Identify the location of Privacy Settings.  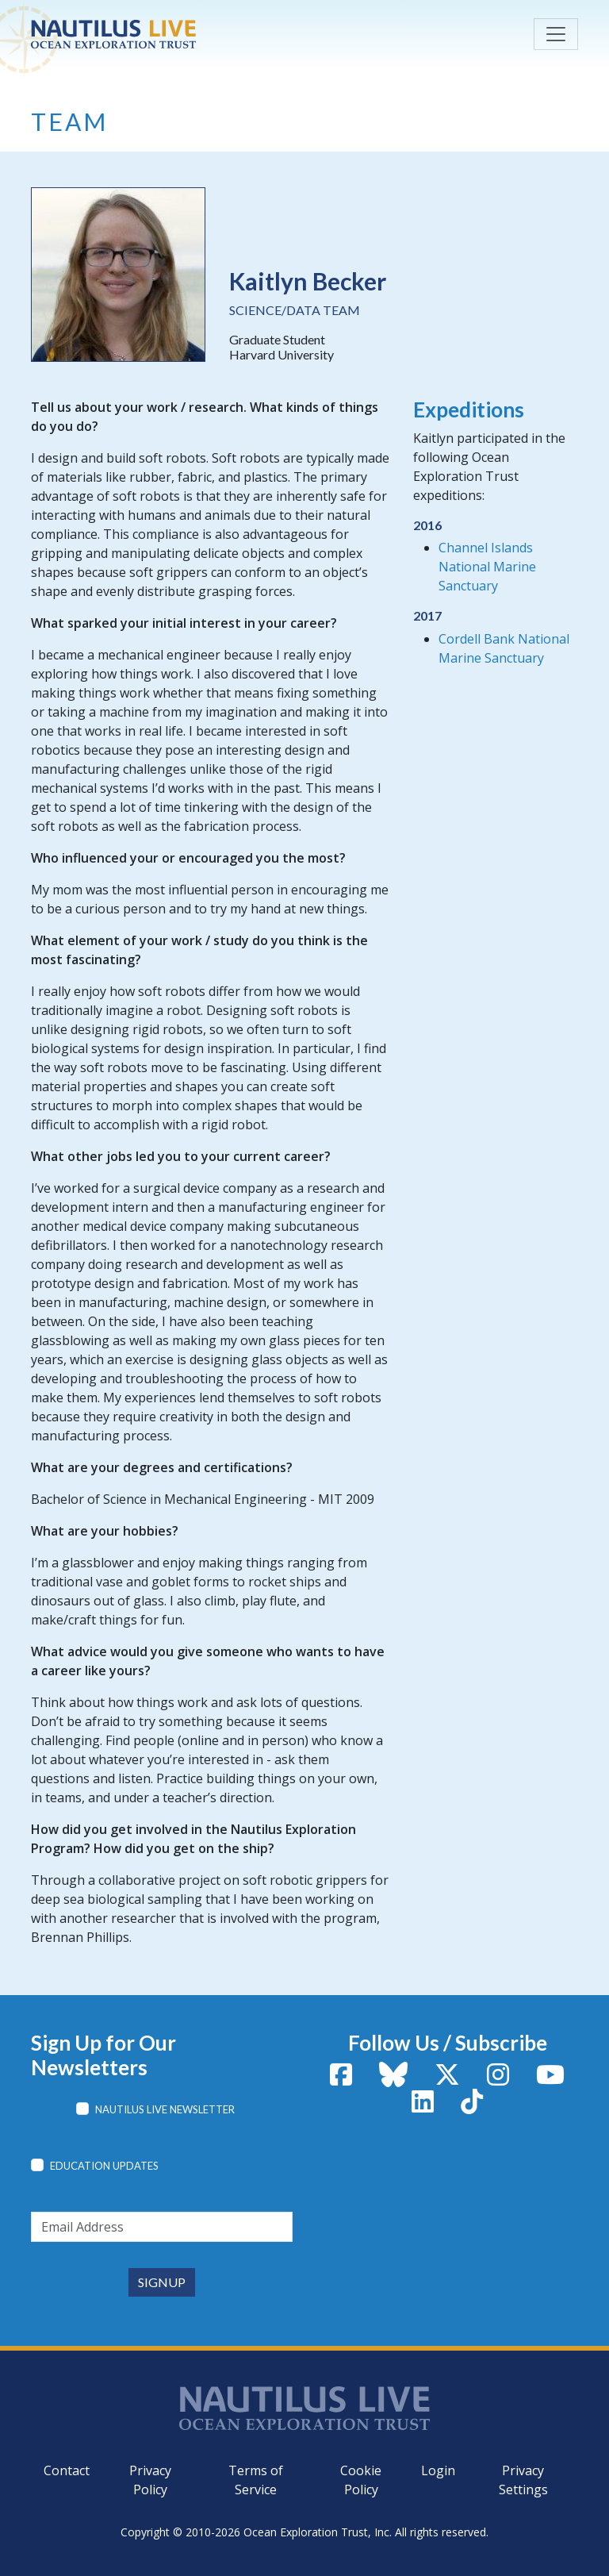
(523, 2480).